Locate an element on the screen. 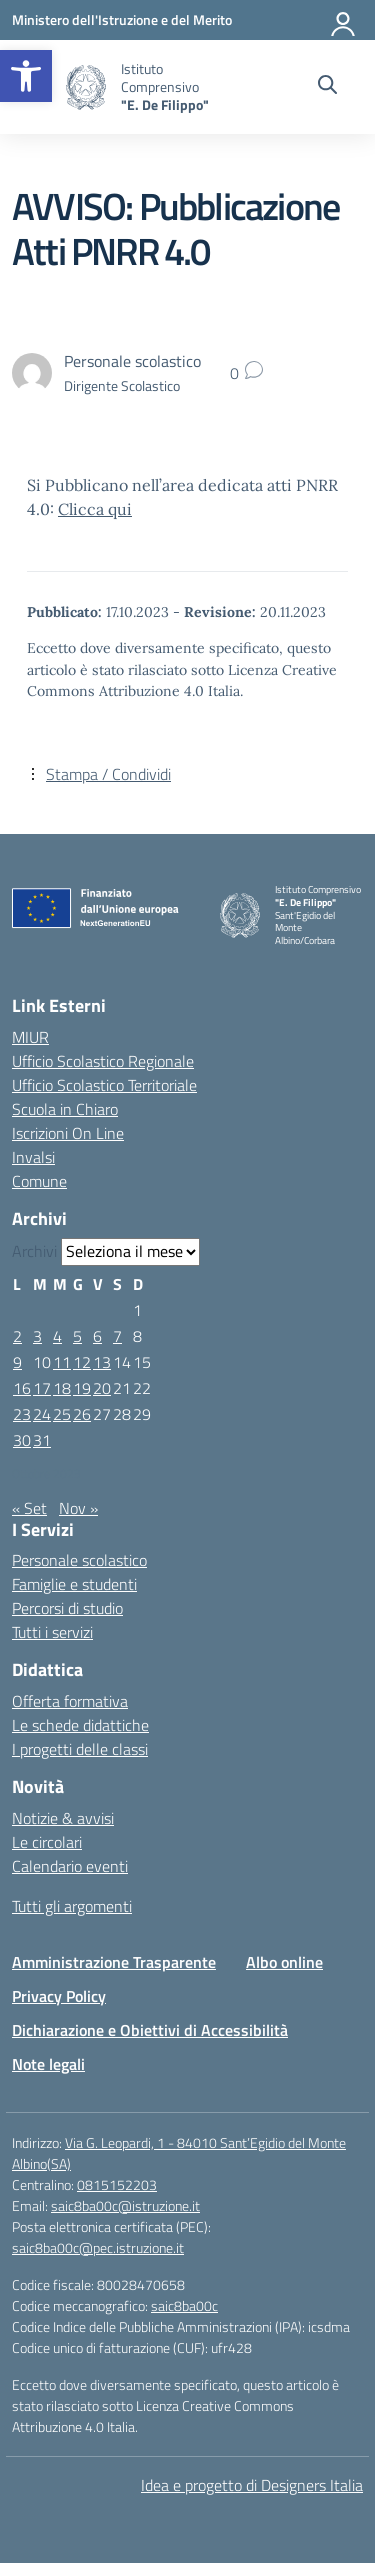 The image size is (375, 2563). [Vai alla homepage] is located at coordinates (86, 87).